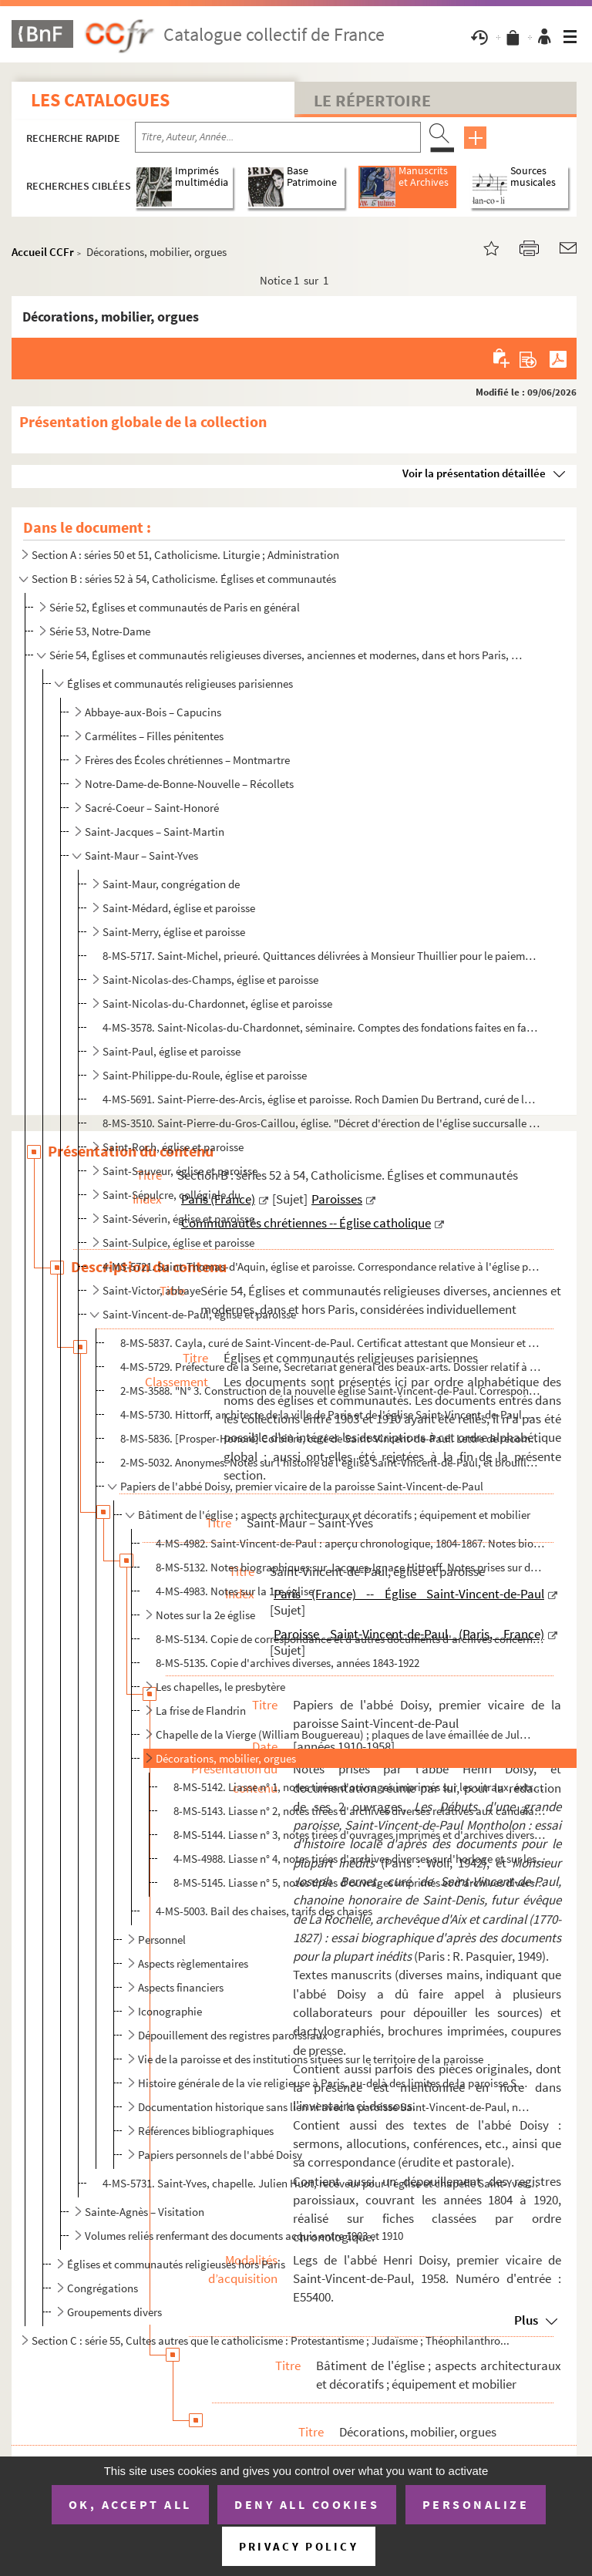 The height and width of the screenshot is (2576, 592). What do you see at coordinates (474, 473) in the screenshot?
I see `Voir la présentation détaillée` at bounding box center [474, 473].